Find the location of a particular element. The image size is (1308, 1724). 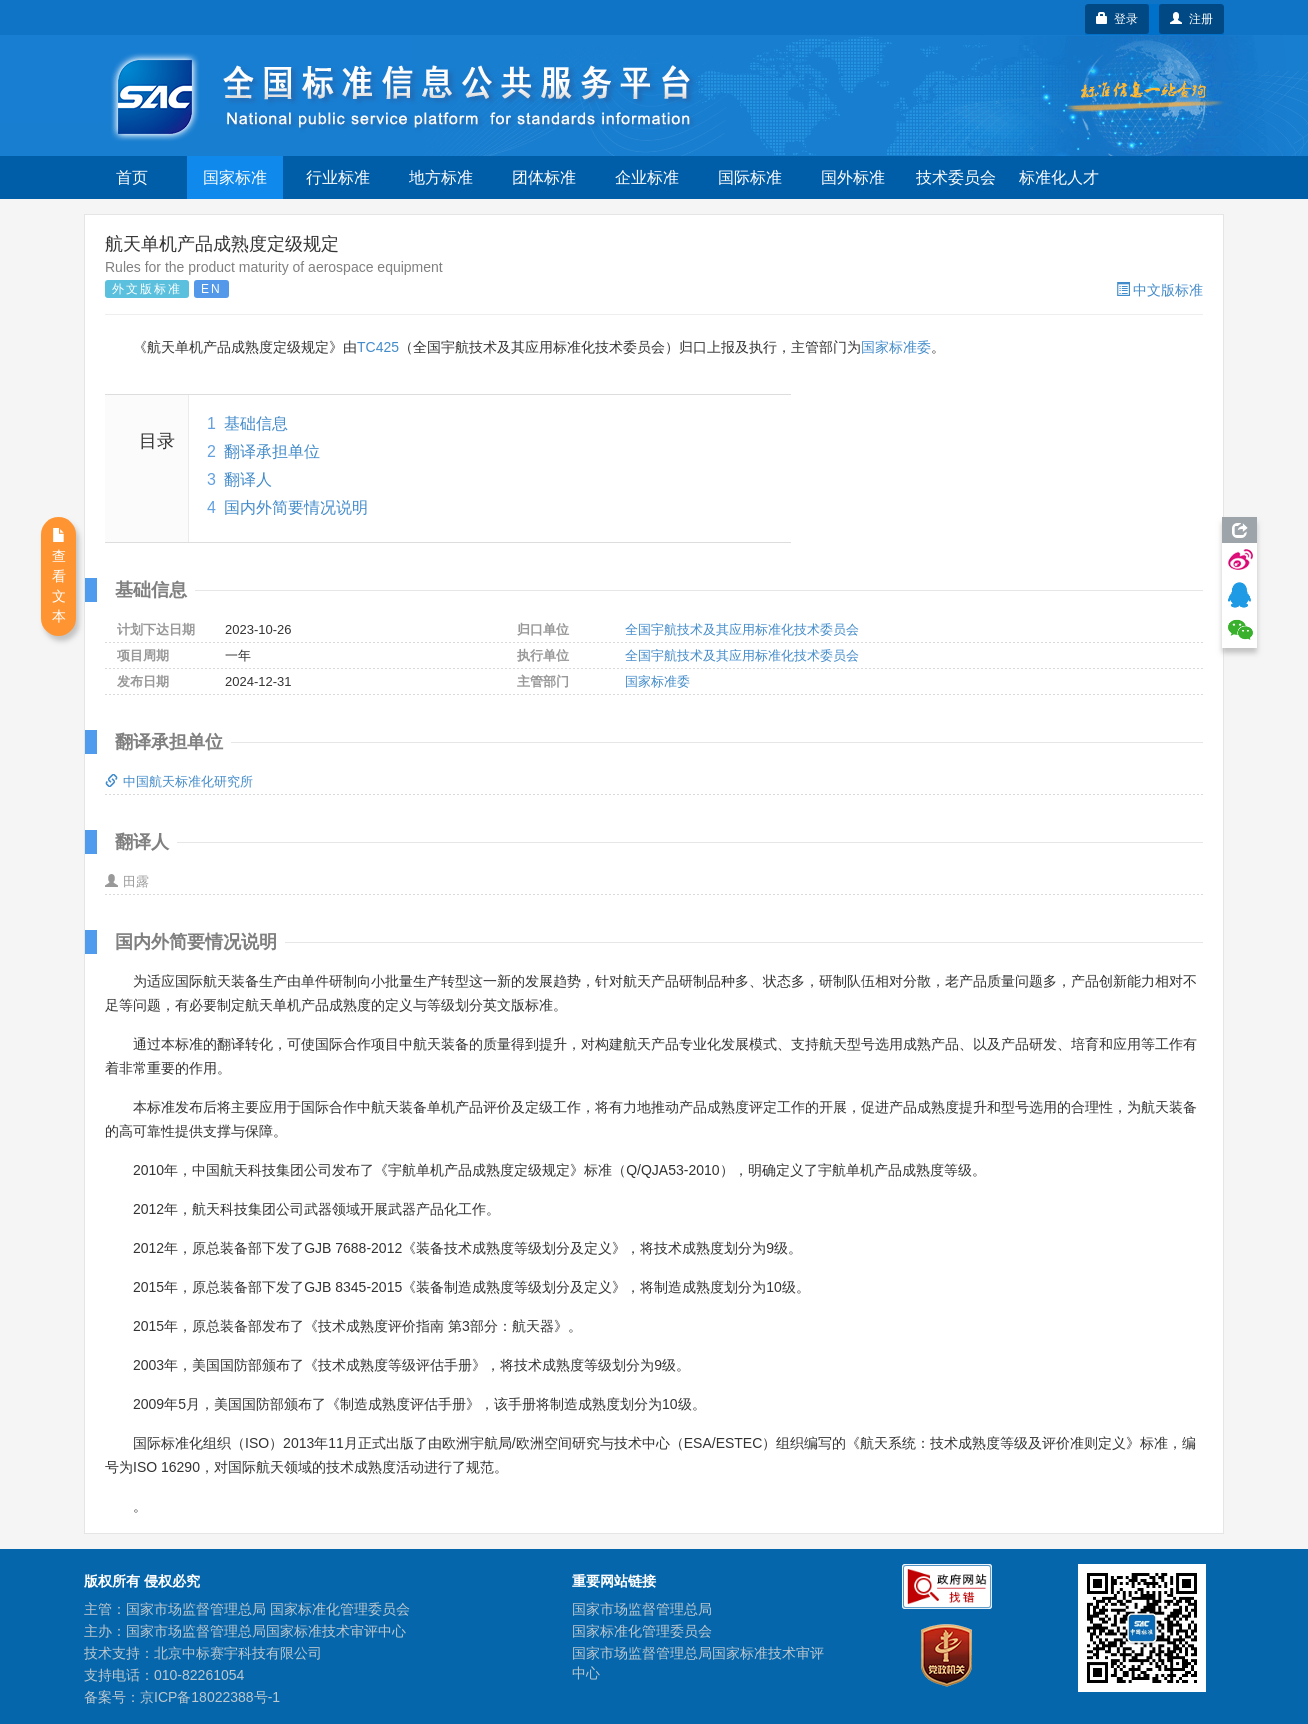

登录 is located at coordinates (1117, 19).